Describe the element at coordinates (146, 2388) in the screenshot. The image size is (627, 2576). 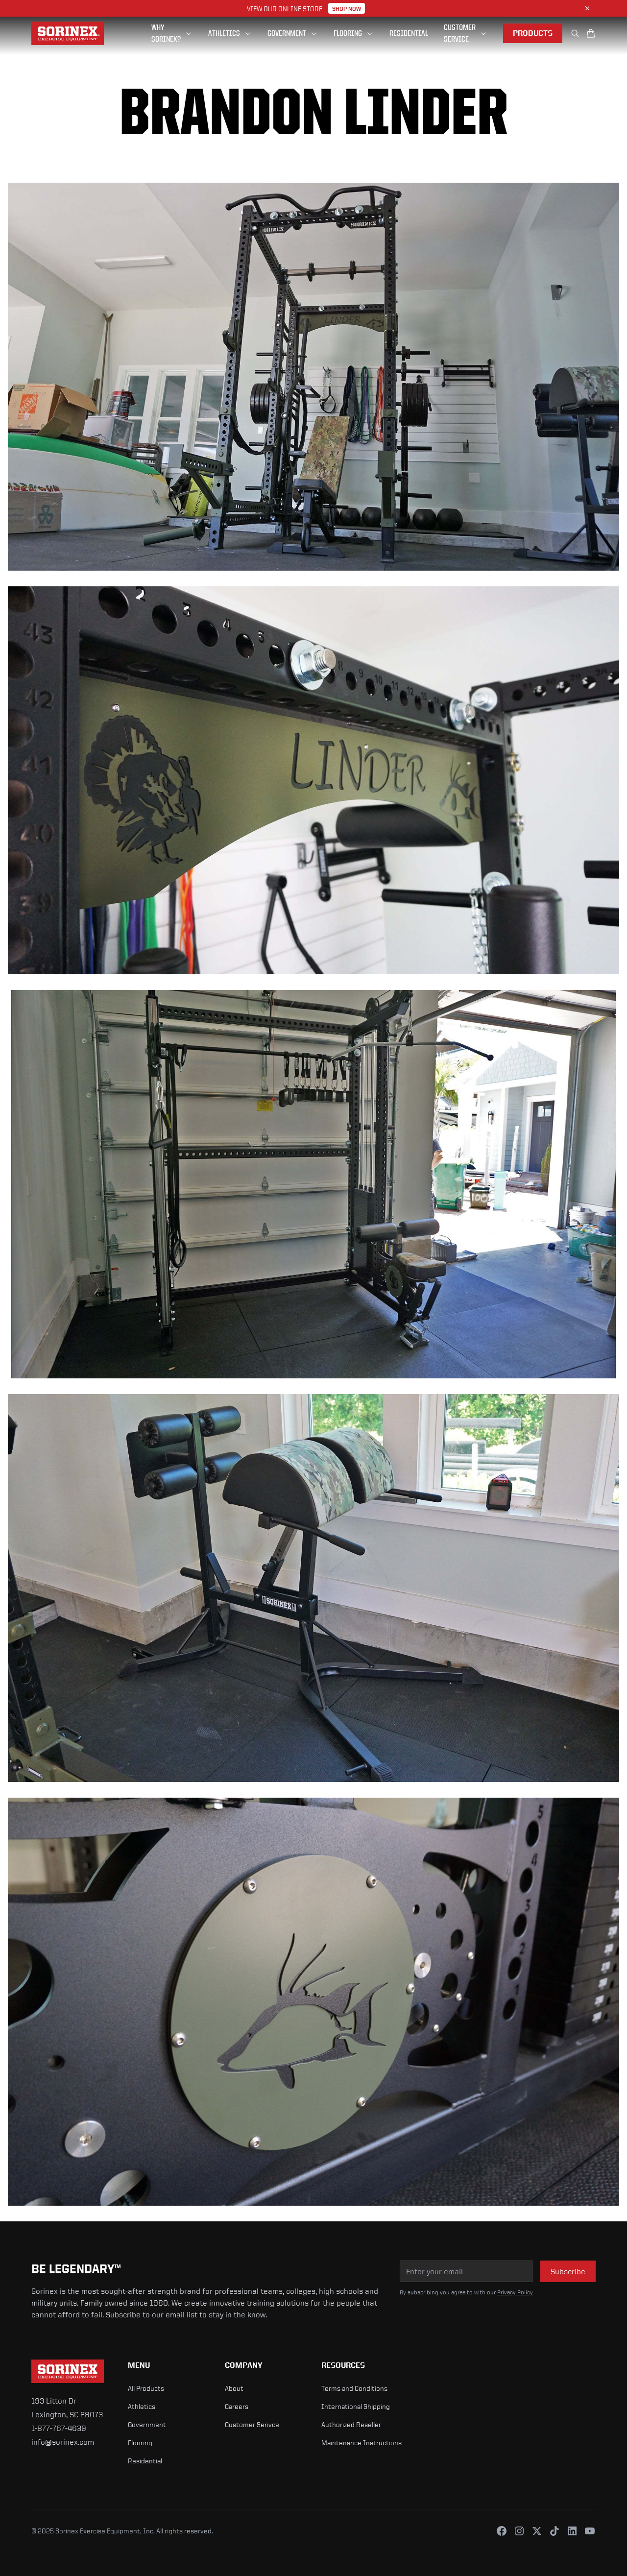
I see `All Products` at that location.